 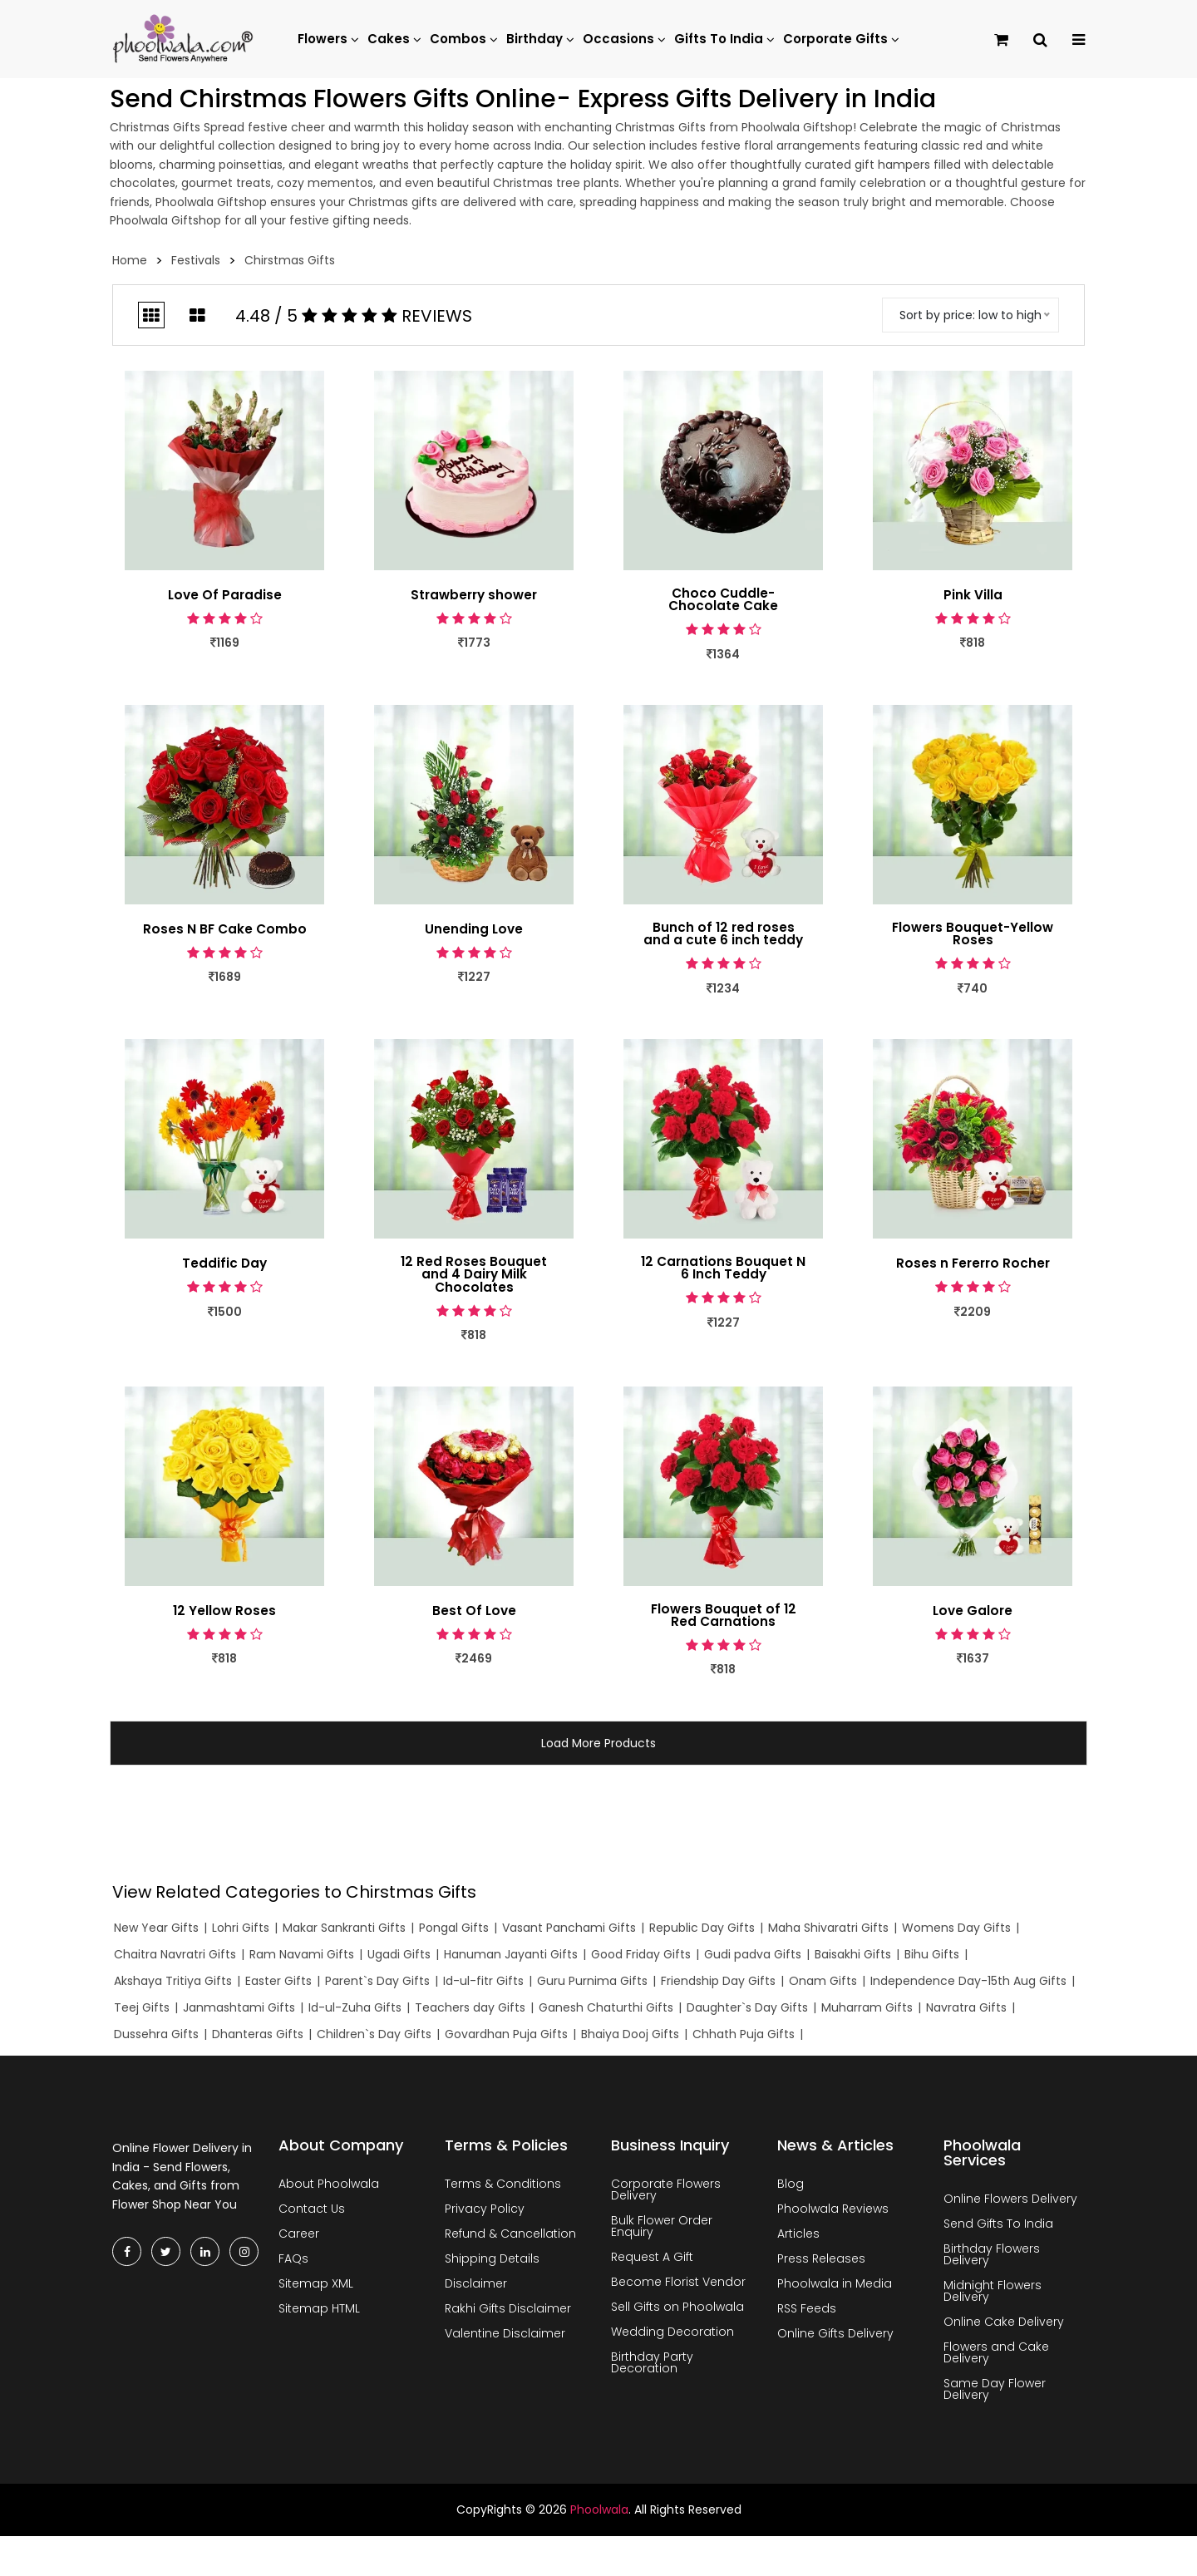 I want to click on Contact Us, so click(x=311, y=2212).